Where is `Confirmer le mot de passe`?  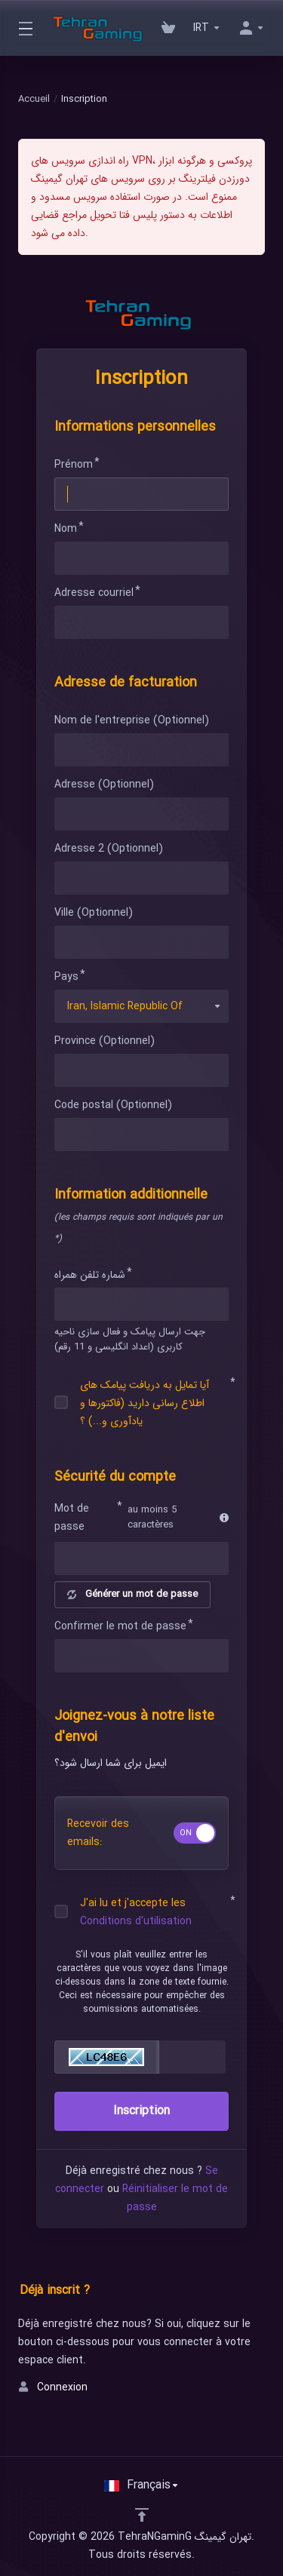 Confirmer le mot de passe is located at coordinates (120, 1626).